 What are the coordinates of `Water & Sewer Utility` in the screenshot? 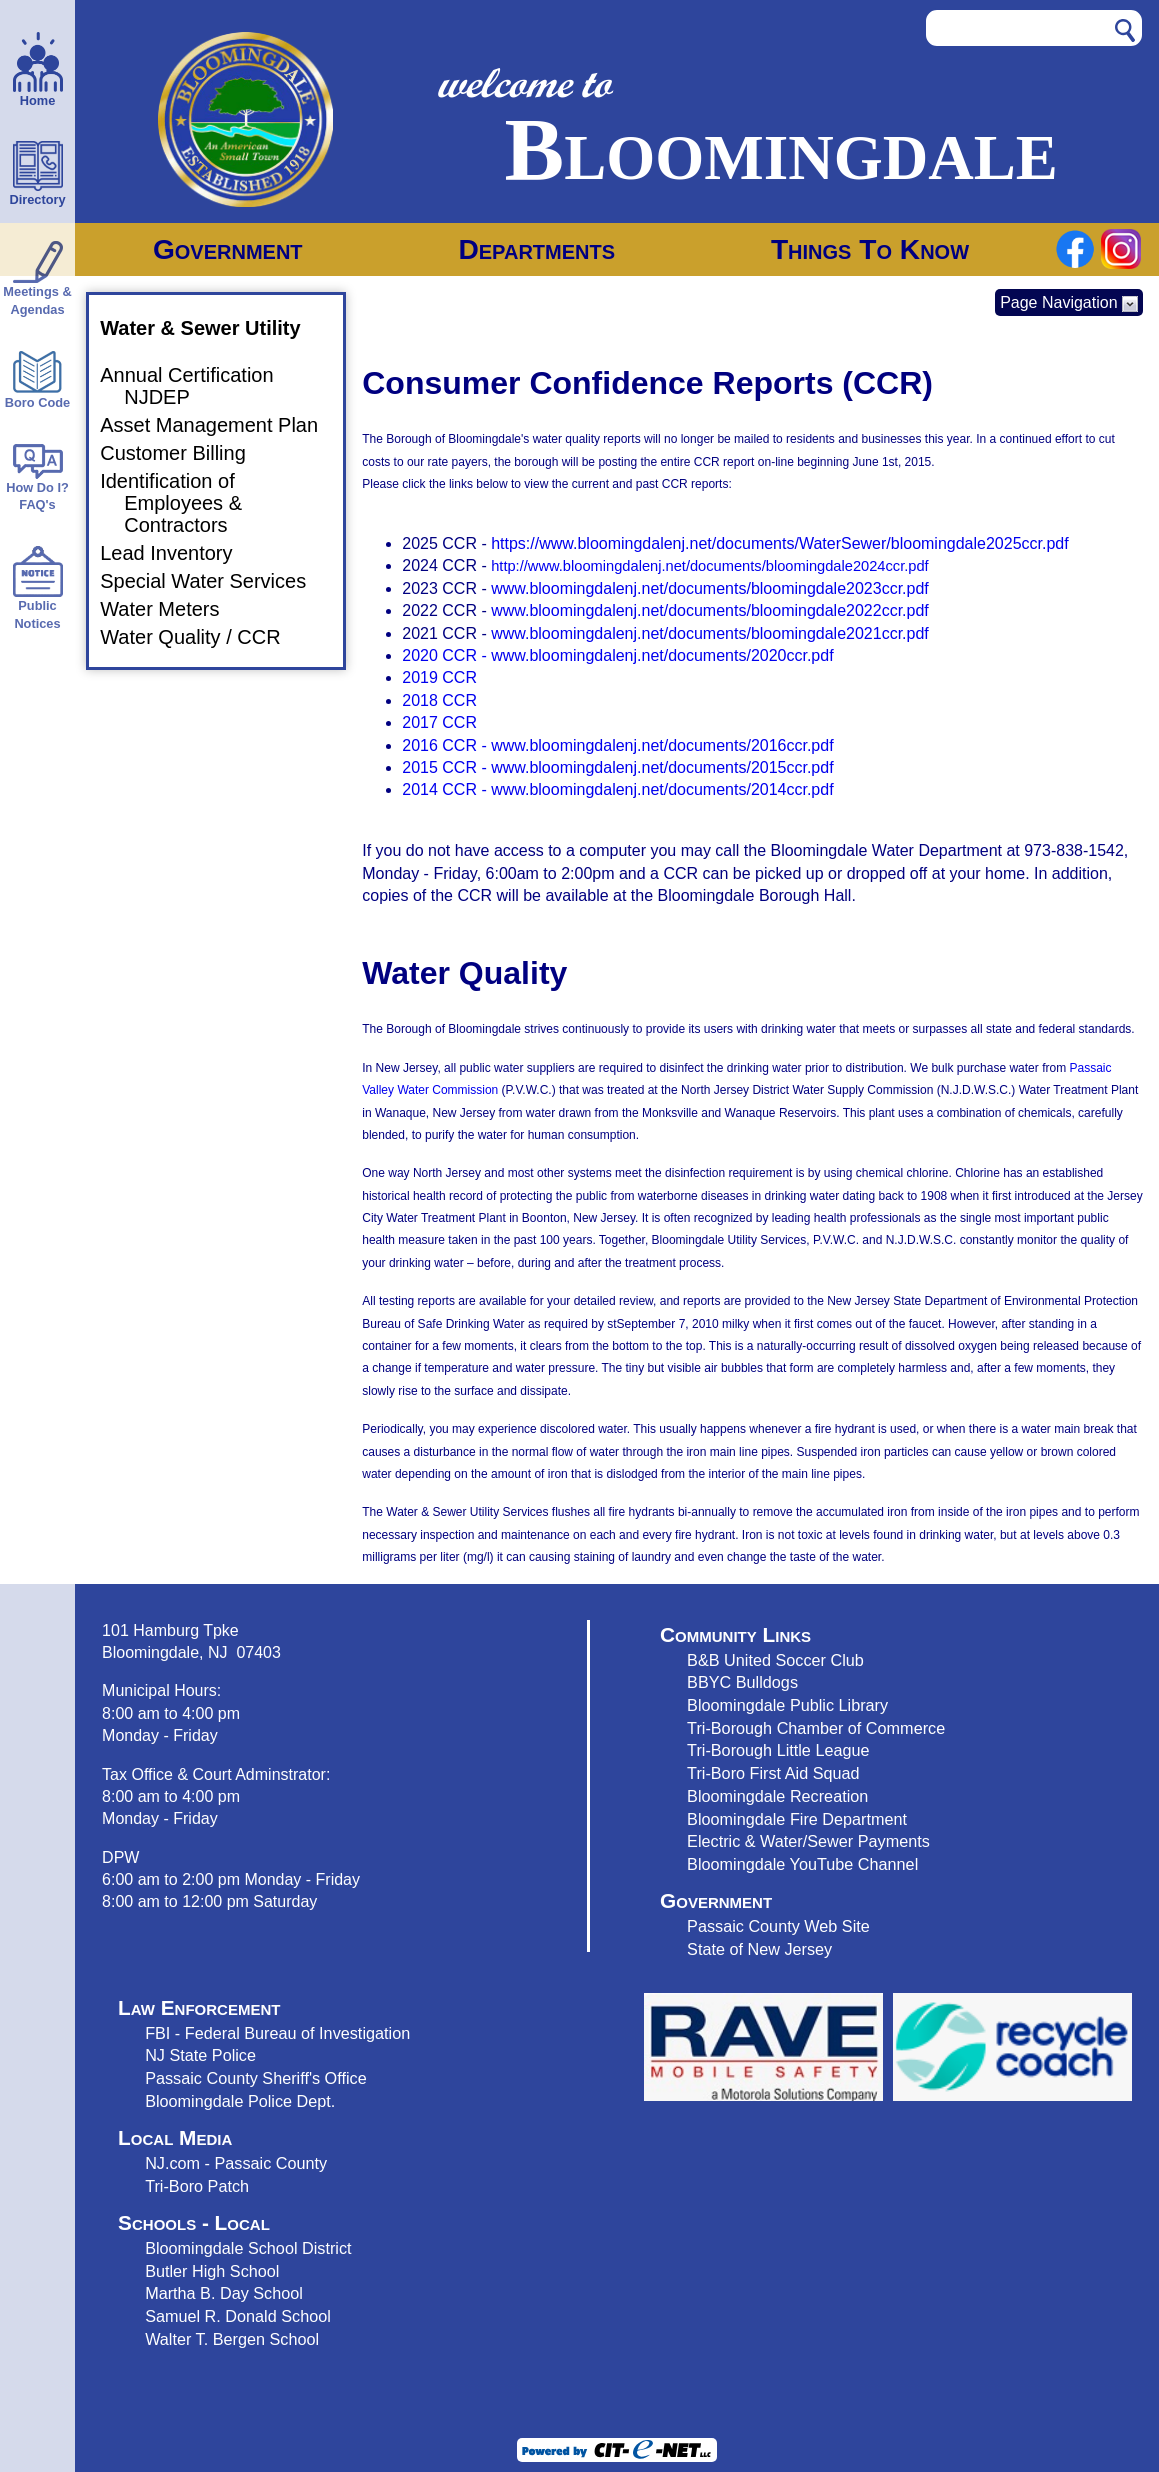 It's located at (212, 328).